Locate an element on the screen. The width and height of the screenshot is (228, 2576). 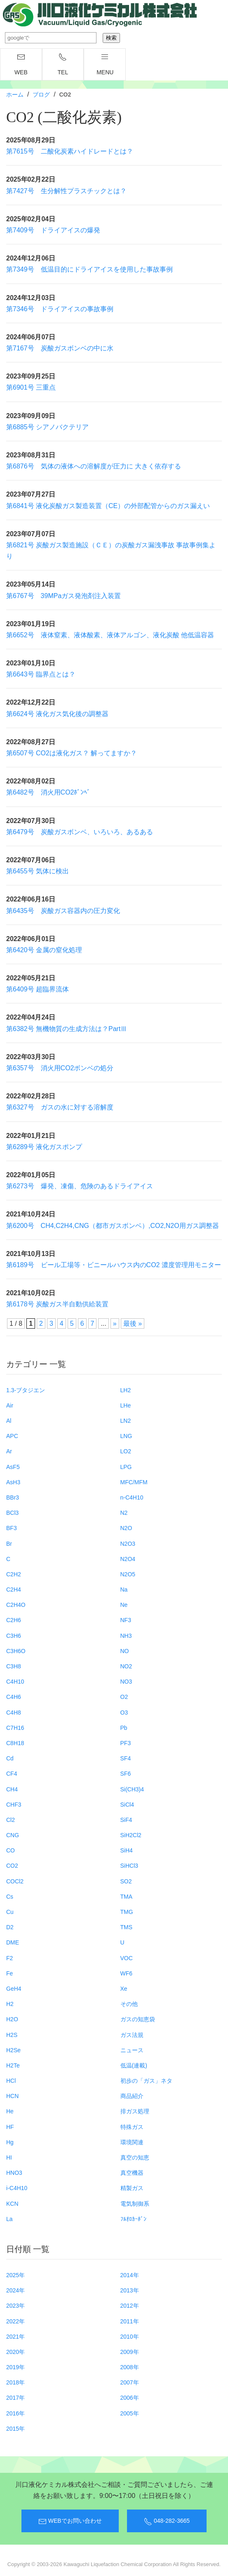
H2Se is located at coordinates (13, 2050).